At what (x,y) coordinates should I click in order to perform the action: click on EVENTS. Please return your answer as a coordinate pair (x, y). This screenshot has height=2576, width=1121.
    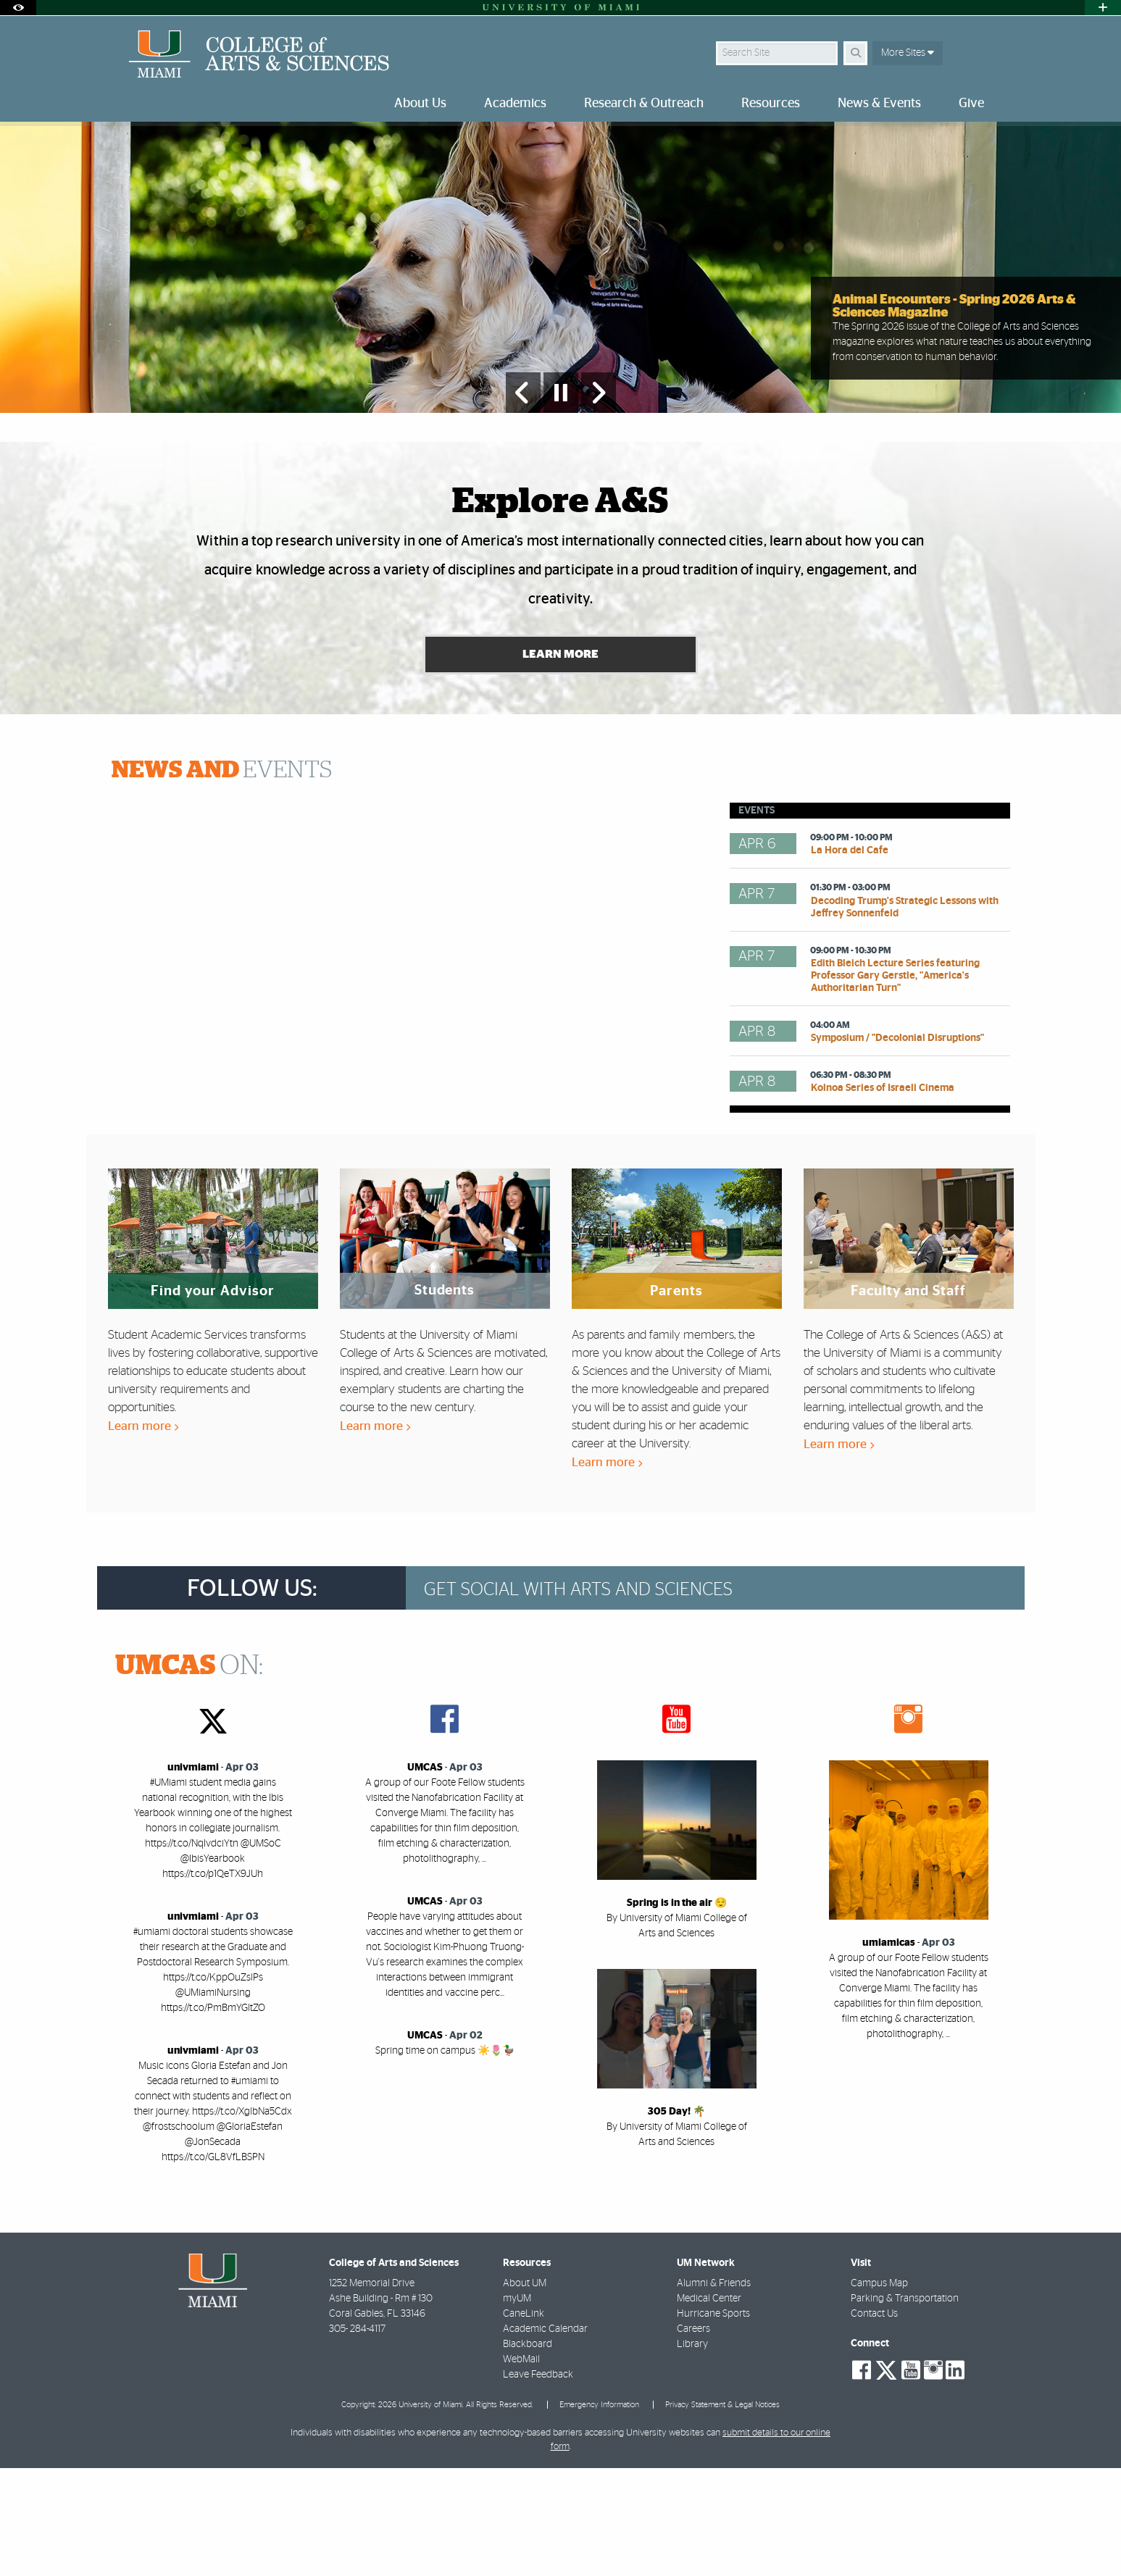
    Looking at the image, I should click on (222, 878).